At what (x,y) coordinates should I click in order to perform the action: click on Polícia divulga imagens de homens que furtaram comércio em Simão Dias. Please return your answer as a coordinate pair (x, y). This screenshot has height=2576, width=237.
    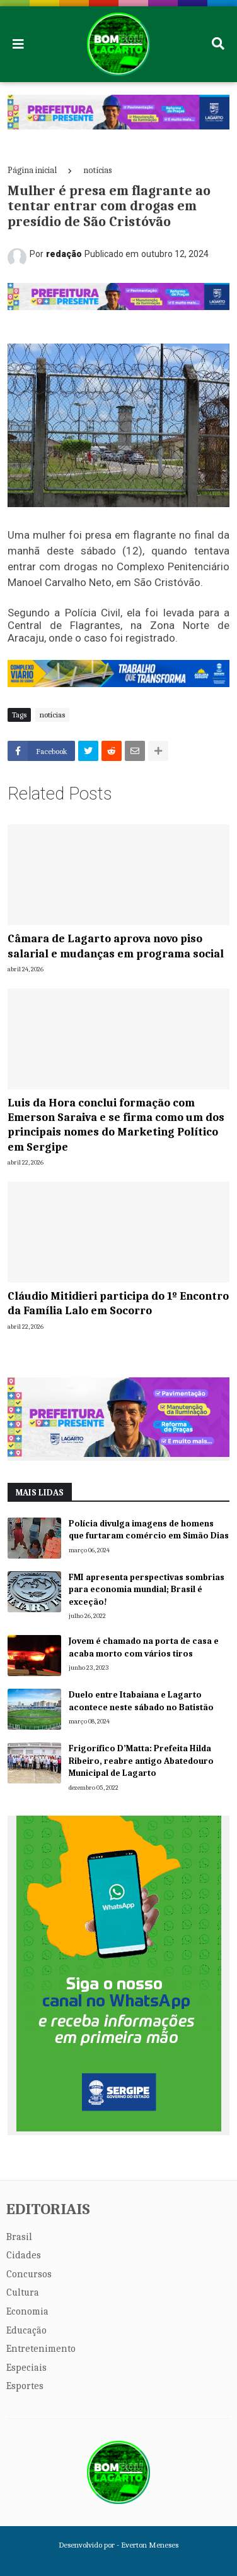
    Looking at the image, I should click on (149, 1530).